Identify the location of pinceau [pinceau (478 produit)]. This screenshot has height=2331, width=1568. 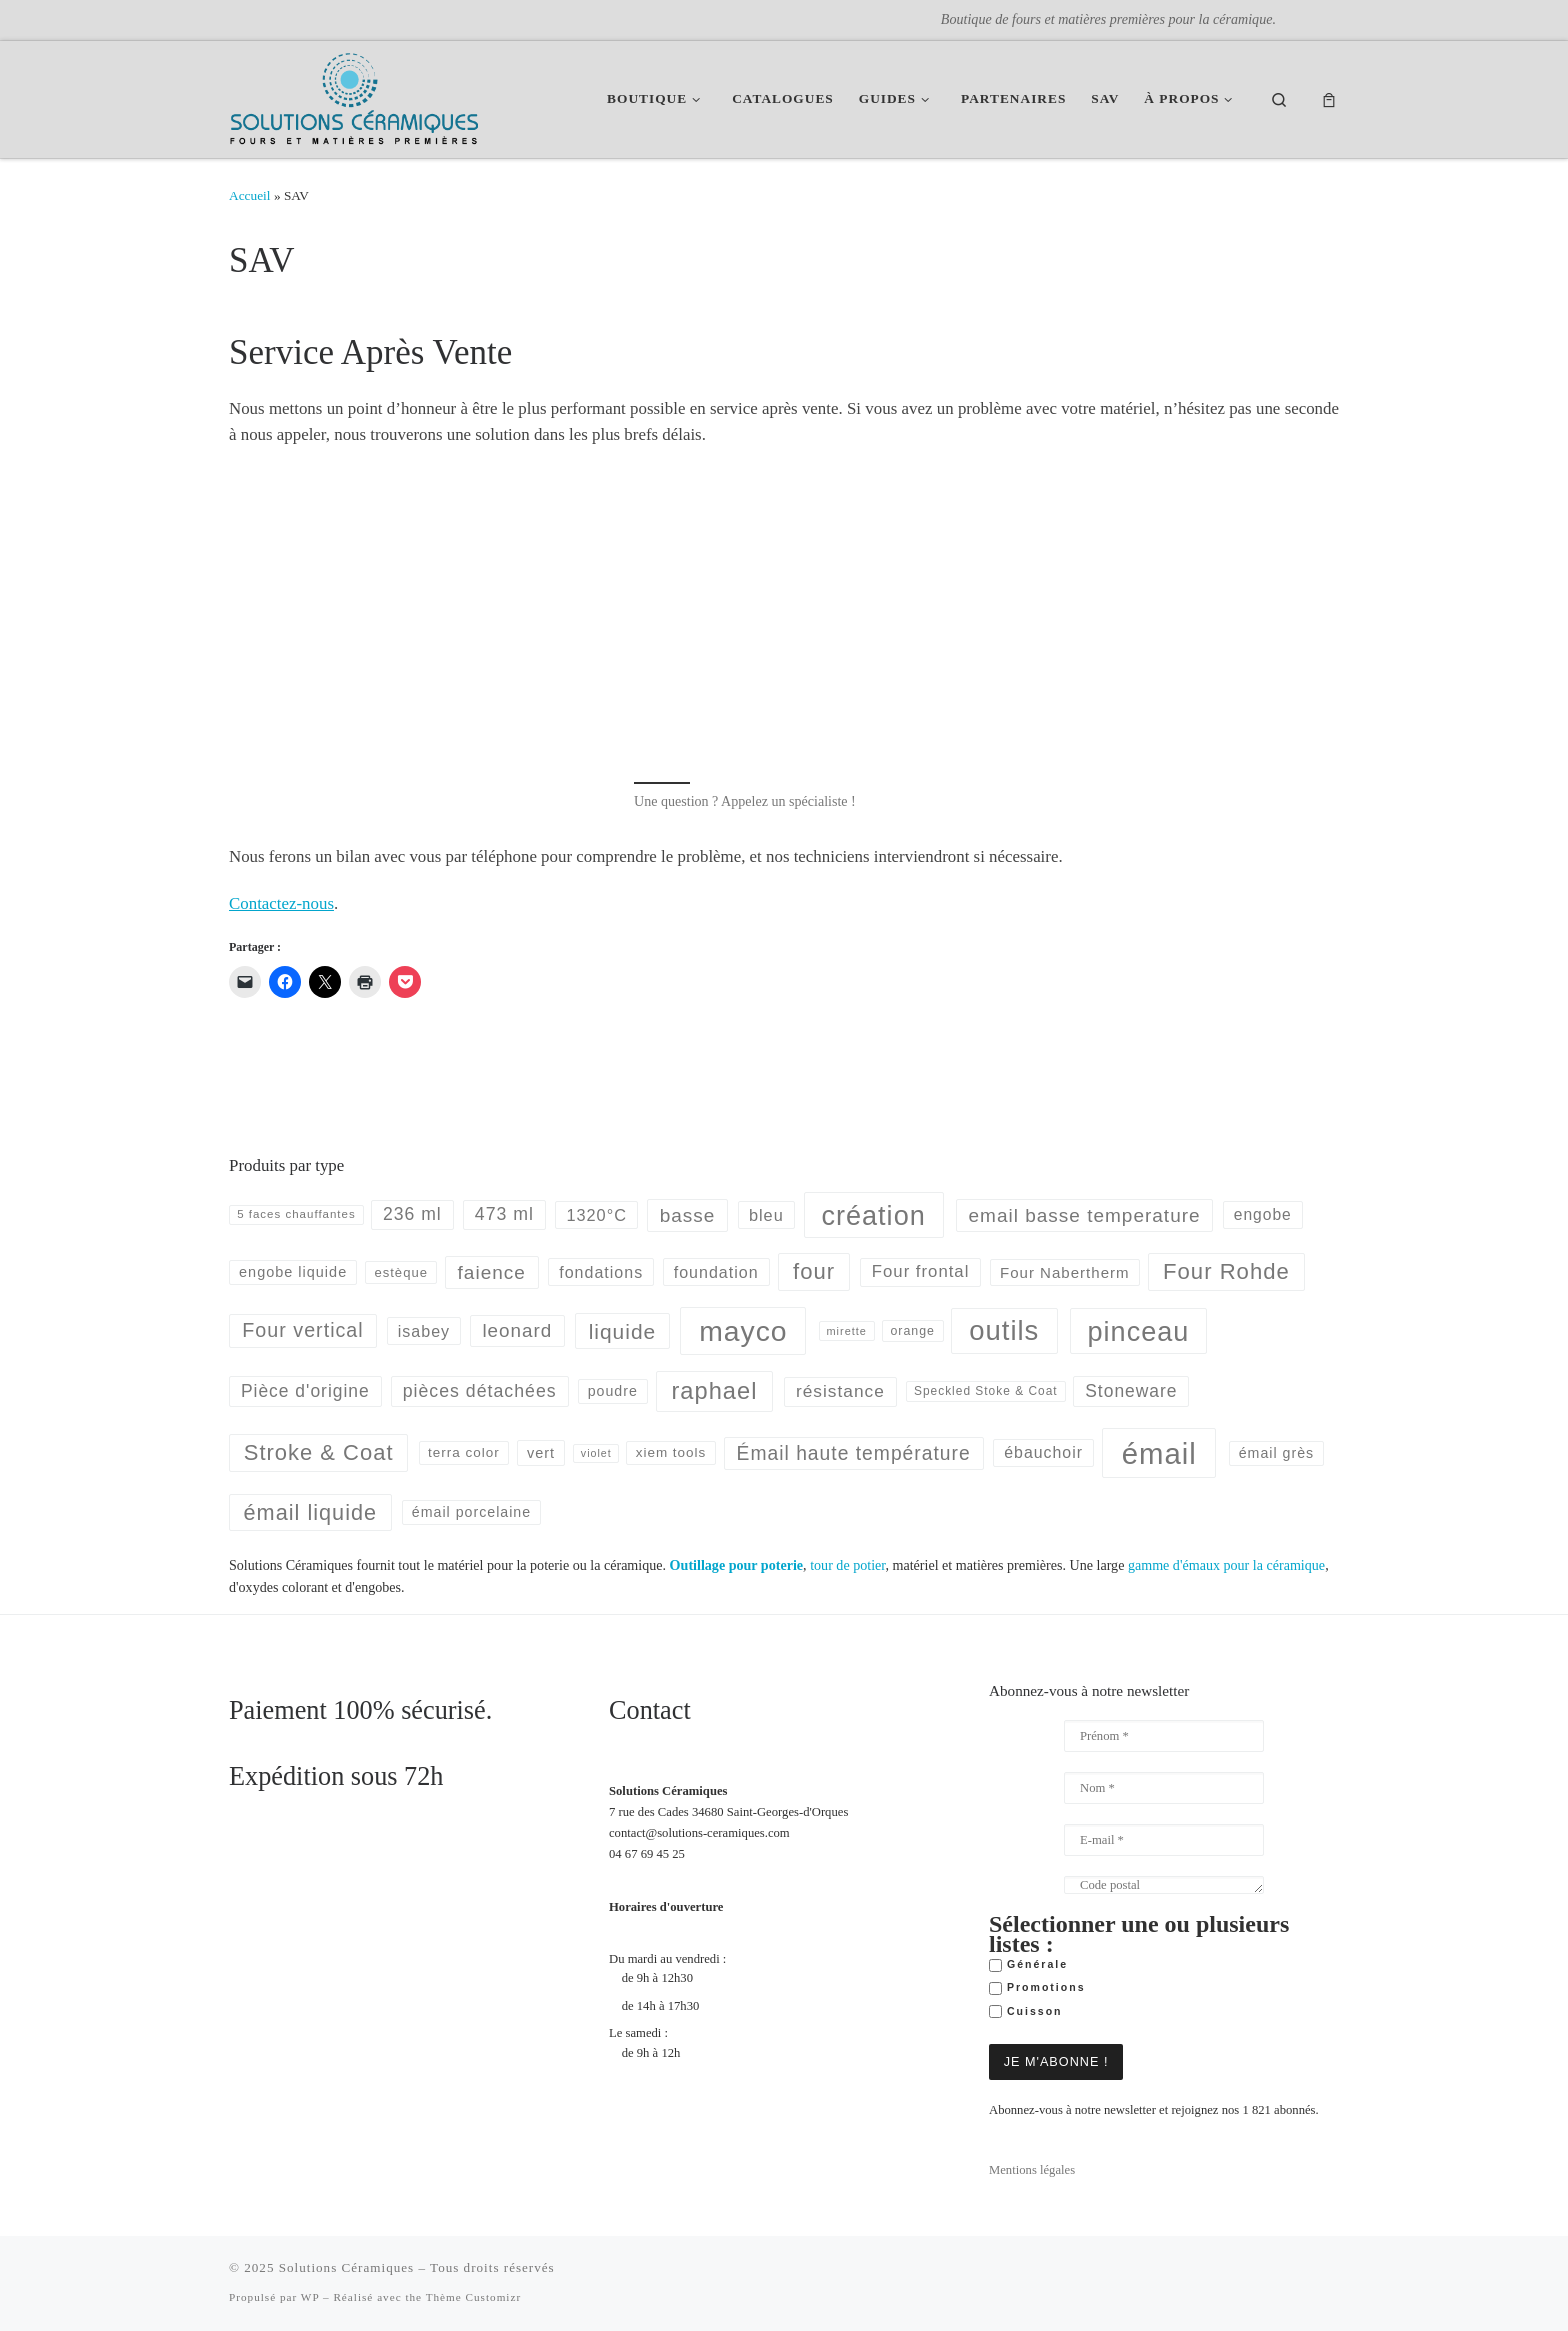
(1139, 1331).